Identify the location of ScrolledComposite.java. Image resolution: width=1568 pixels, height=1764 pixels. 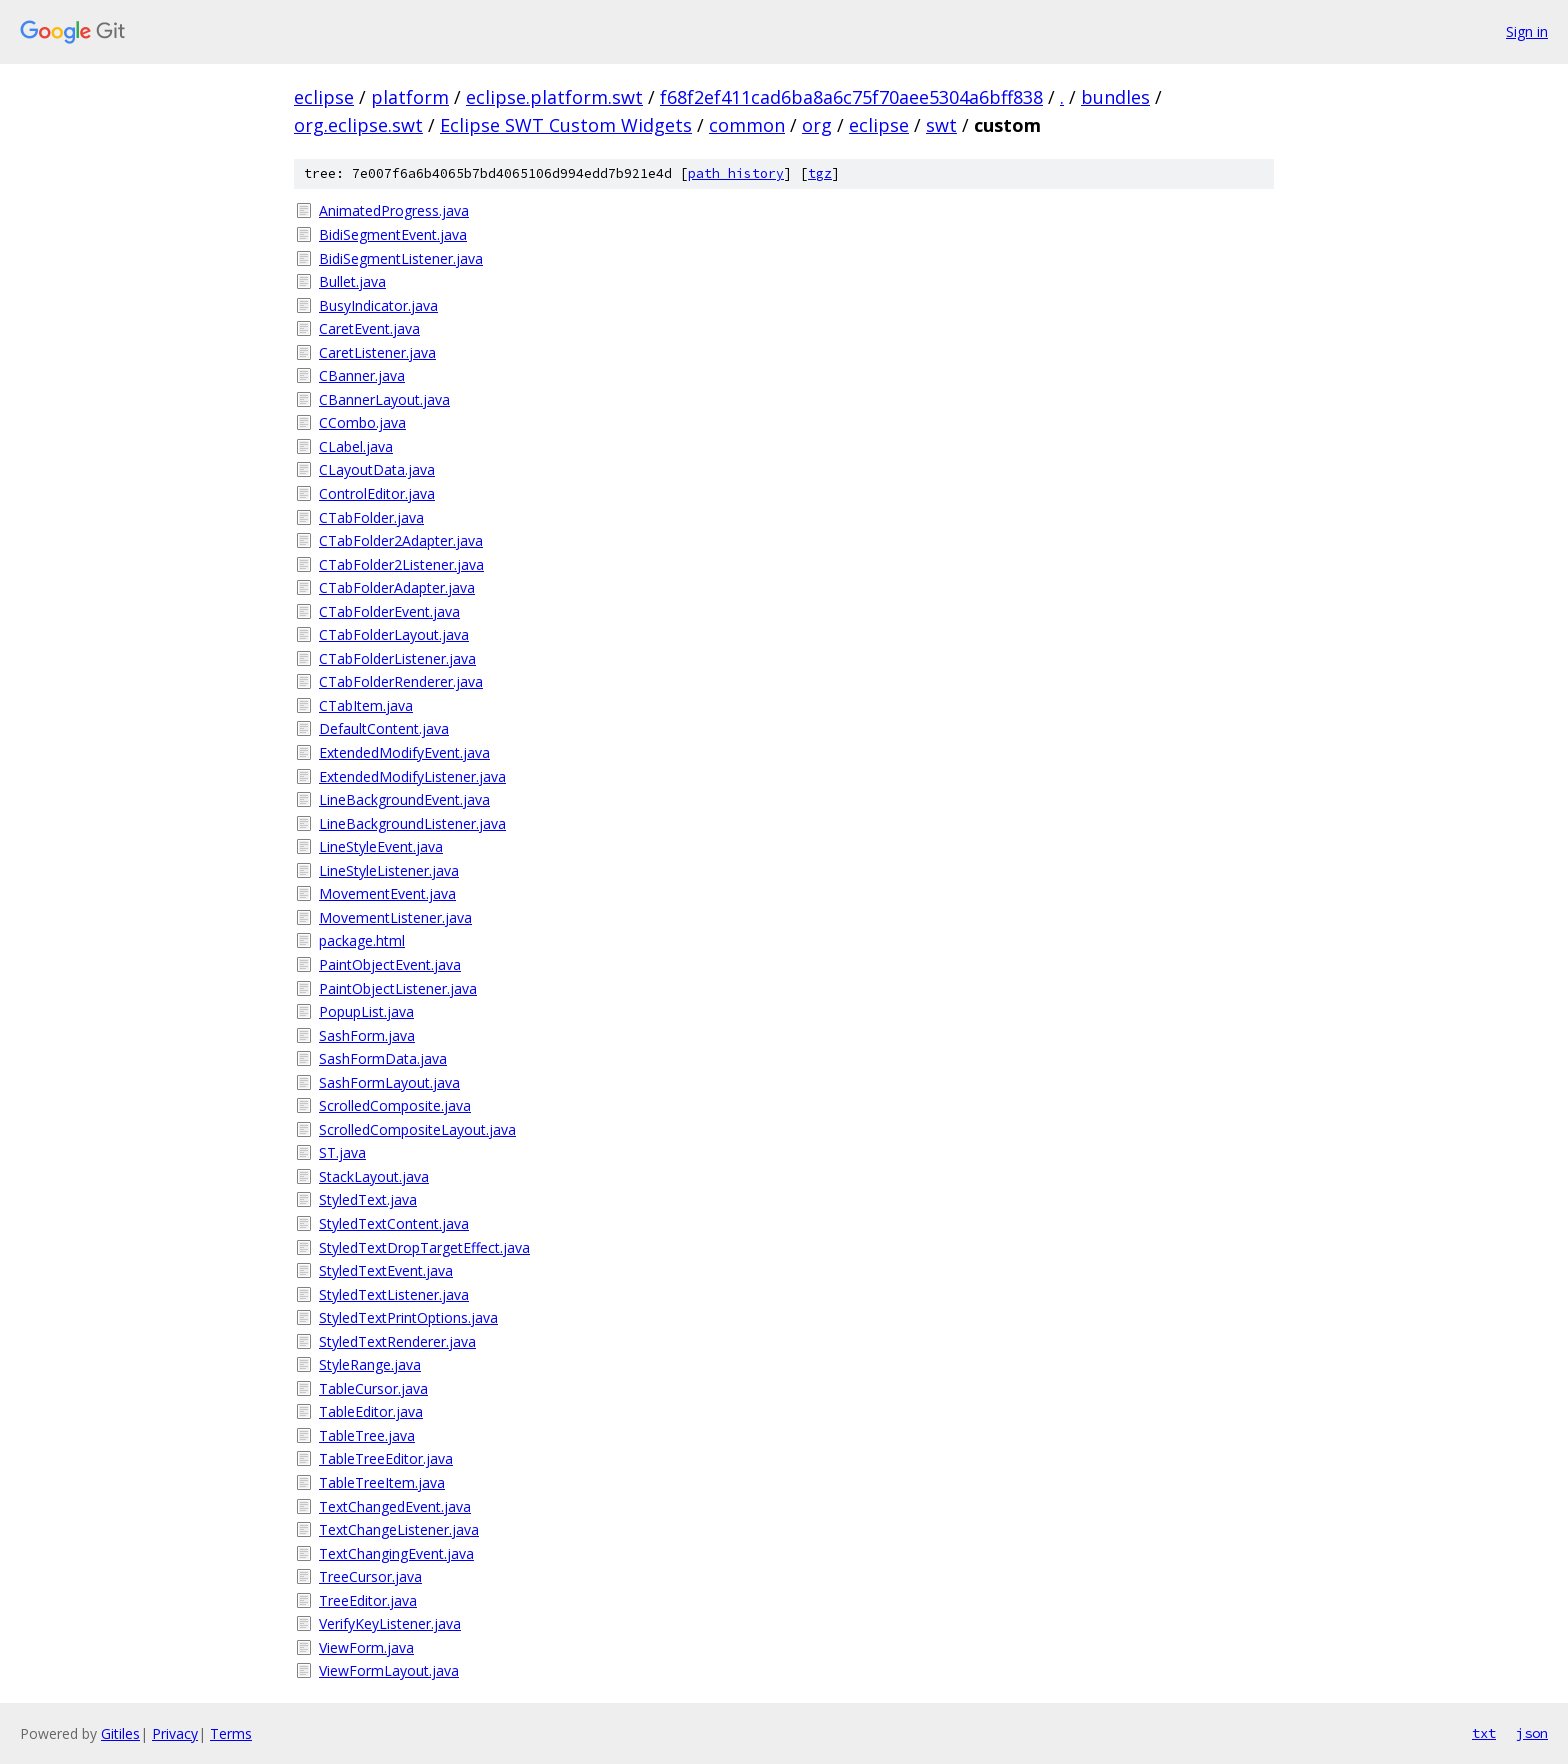
(395, 1105).